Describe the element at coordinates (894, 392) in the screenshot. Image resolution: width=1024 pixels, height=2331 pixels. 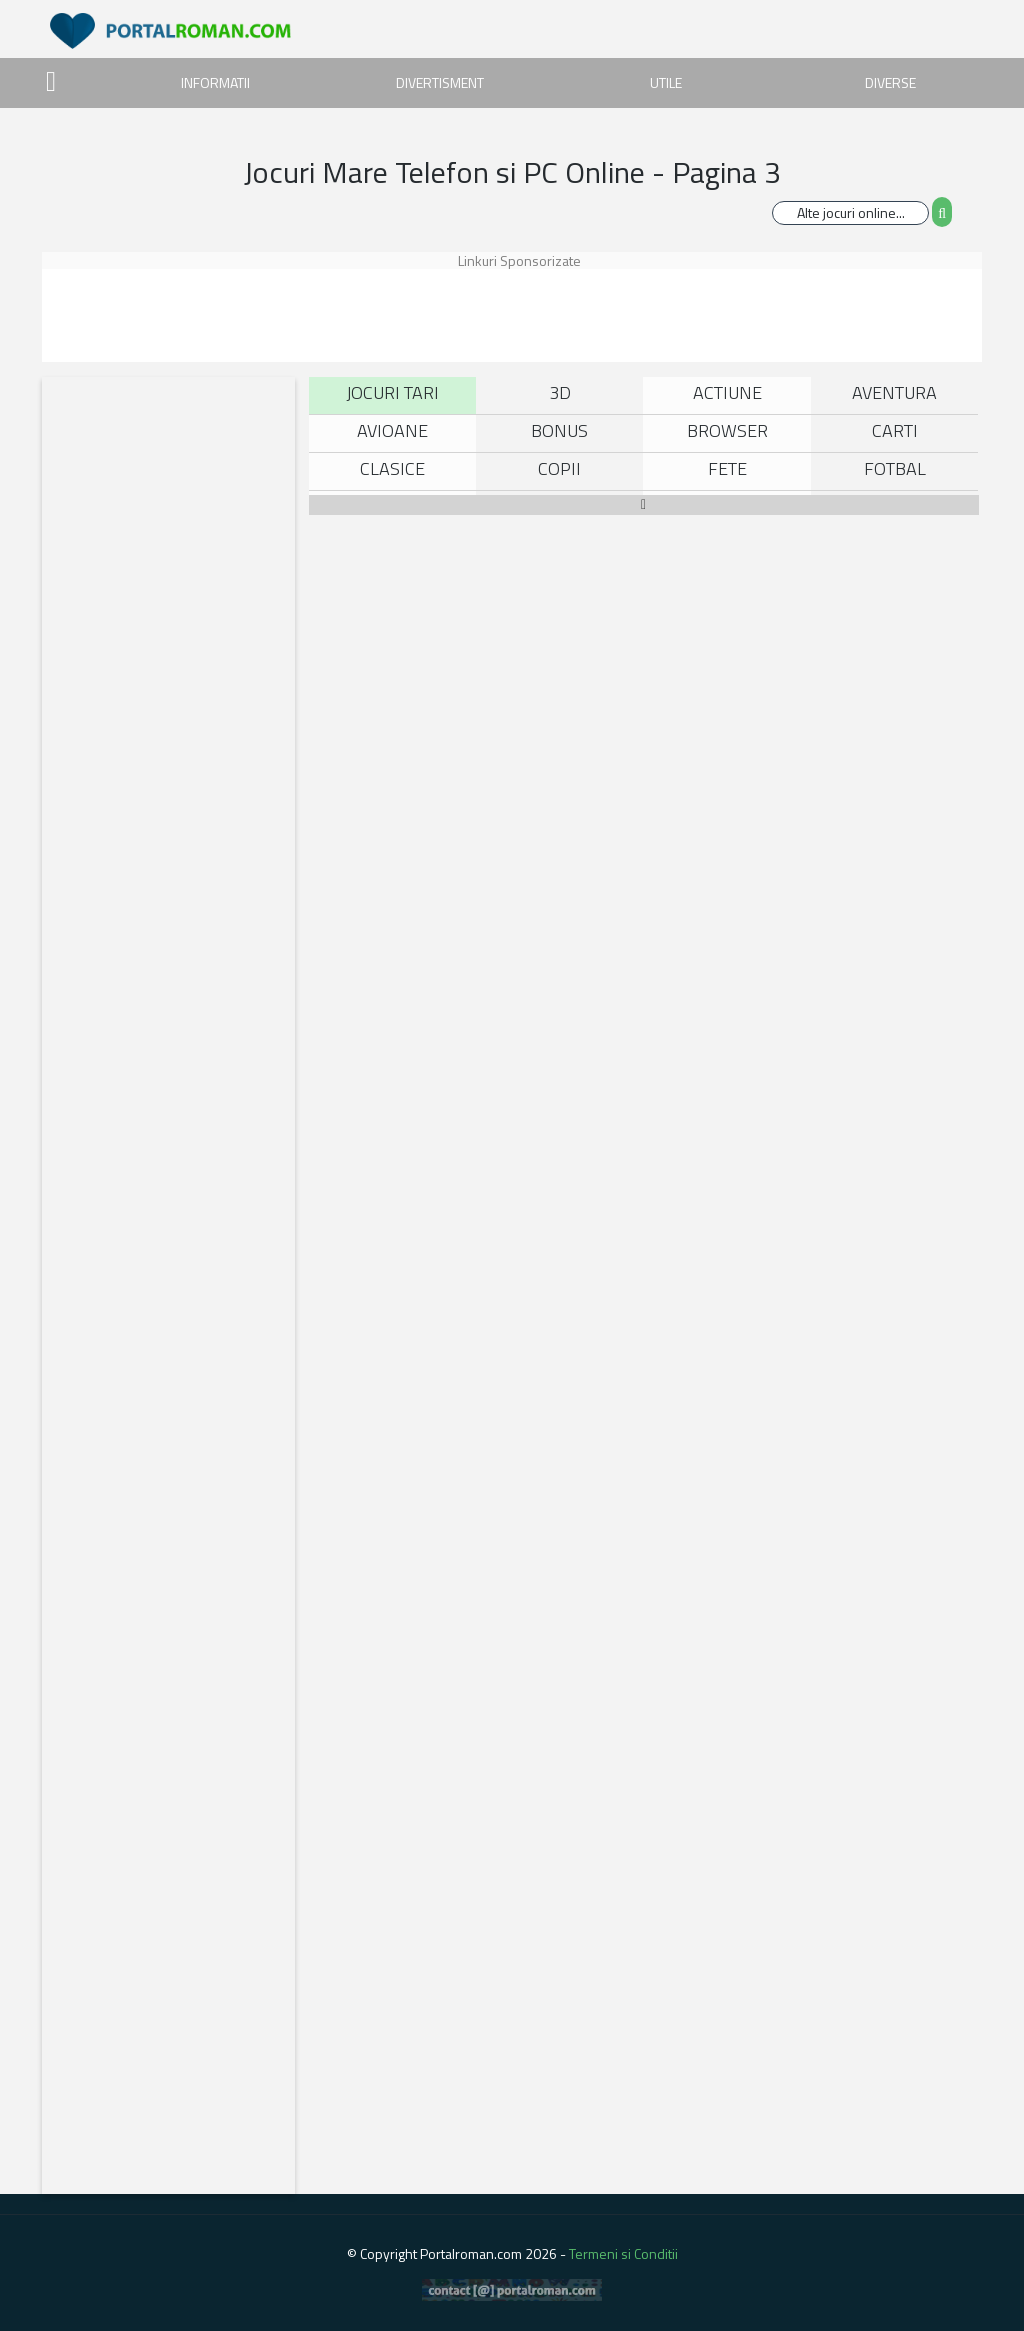
I see `Aventura` at that location.